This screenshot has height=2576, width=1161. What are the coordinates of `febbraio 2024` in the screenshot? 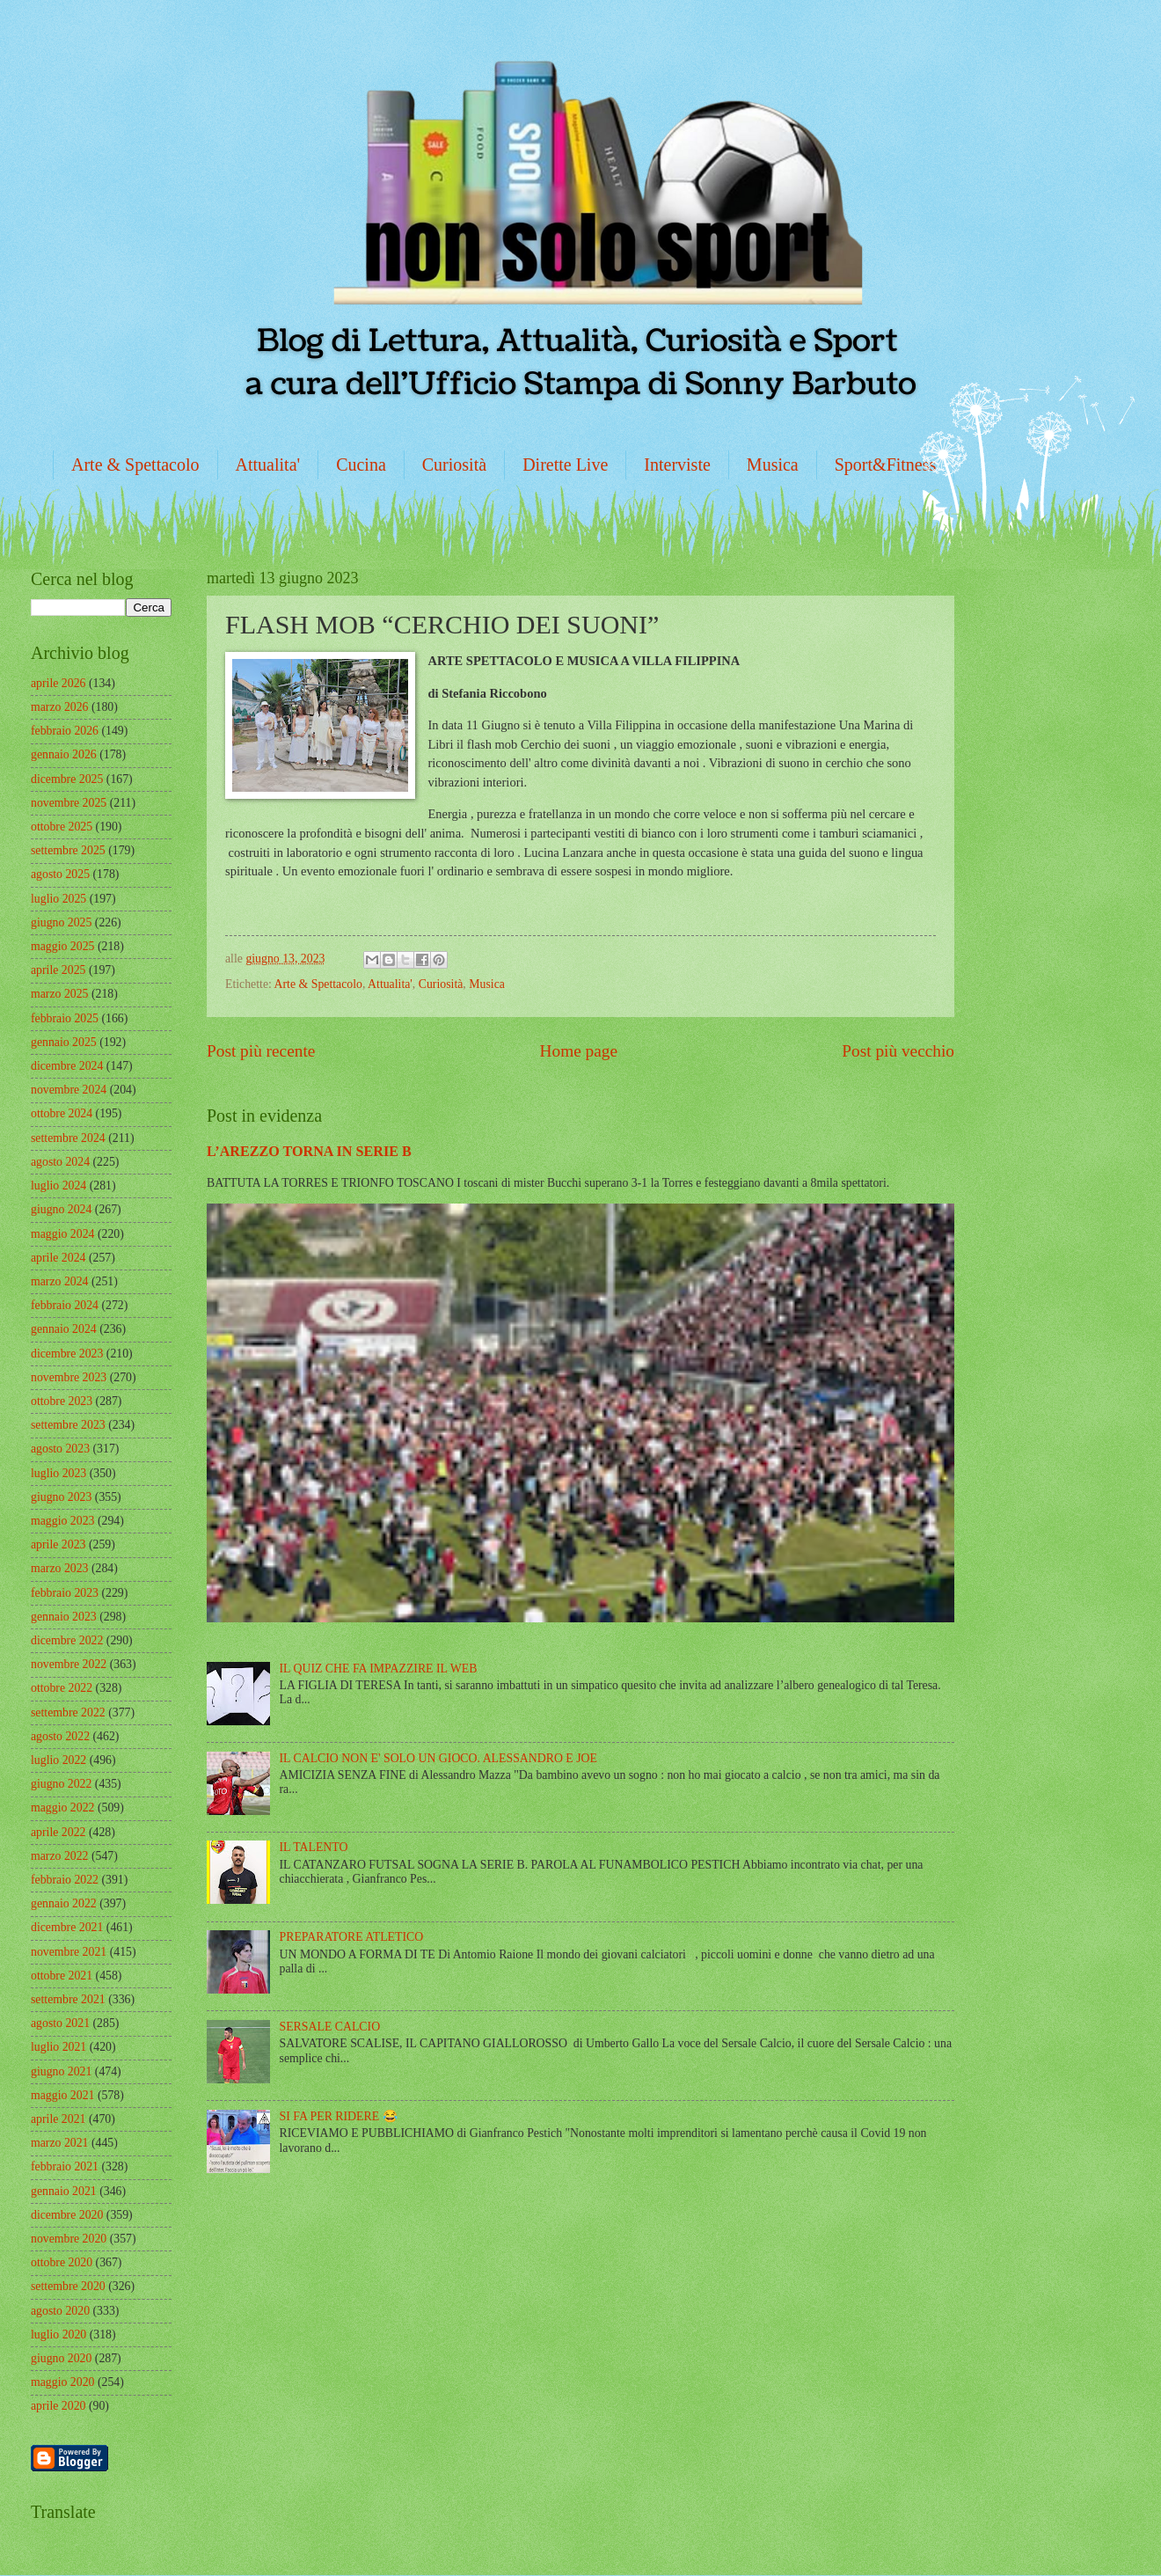 It's located at (65, 1305).